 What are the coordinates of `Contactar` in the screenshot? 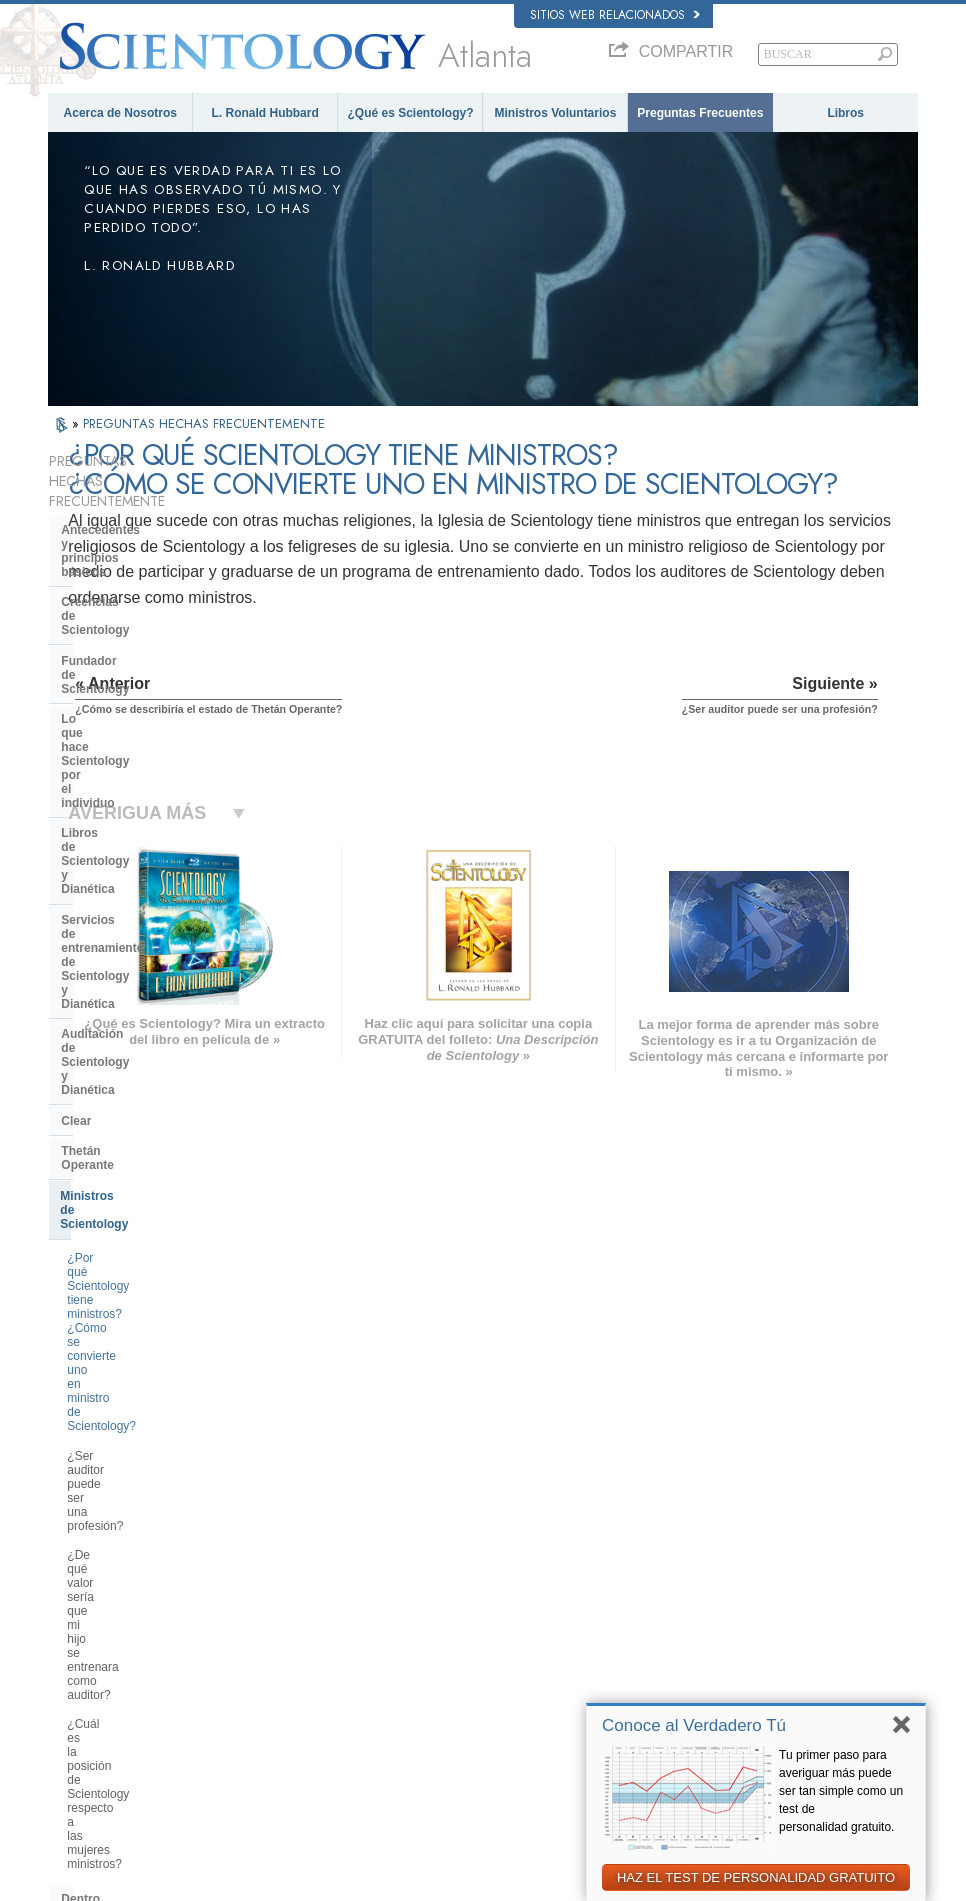 It's located at (476, 1685).